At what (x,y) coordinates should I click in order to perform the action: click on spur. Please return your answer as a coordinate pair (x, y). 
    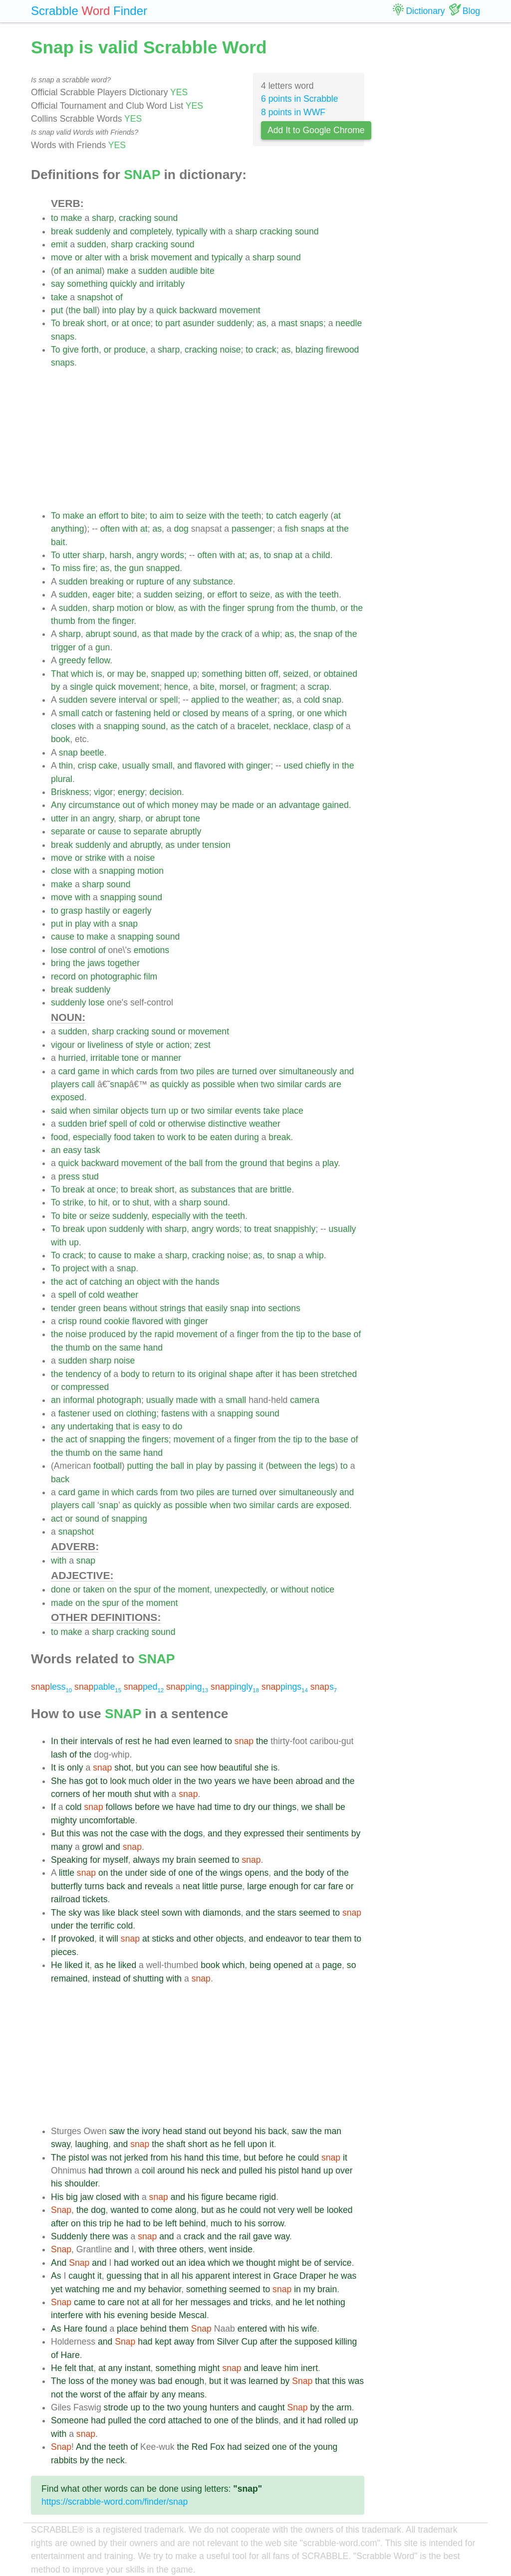
    Looking at the image, I should click on (142, 1589).